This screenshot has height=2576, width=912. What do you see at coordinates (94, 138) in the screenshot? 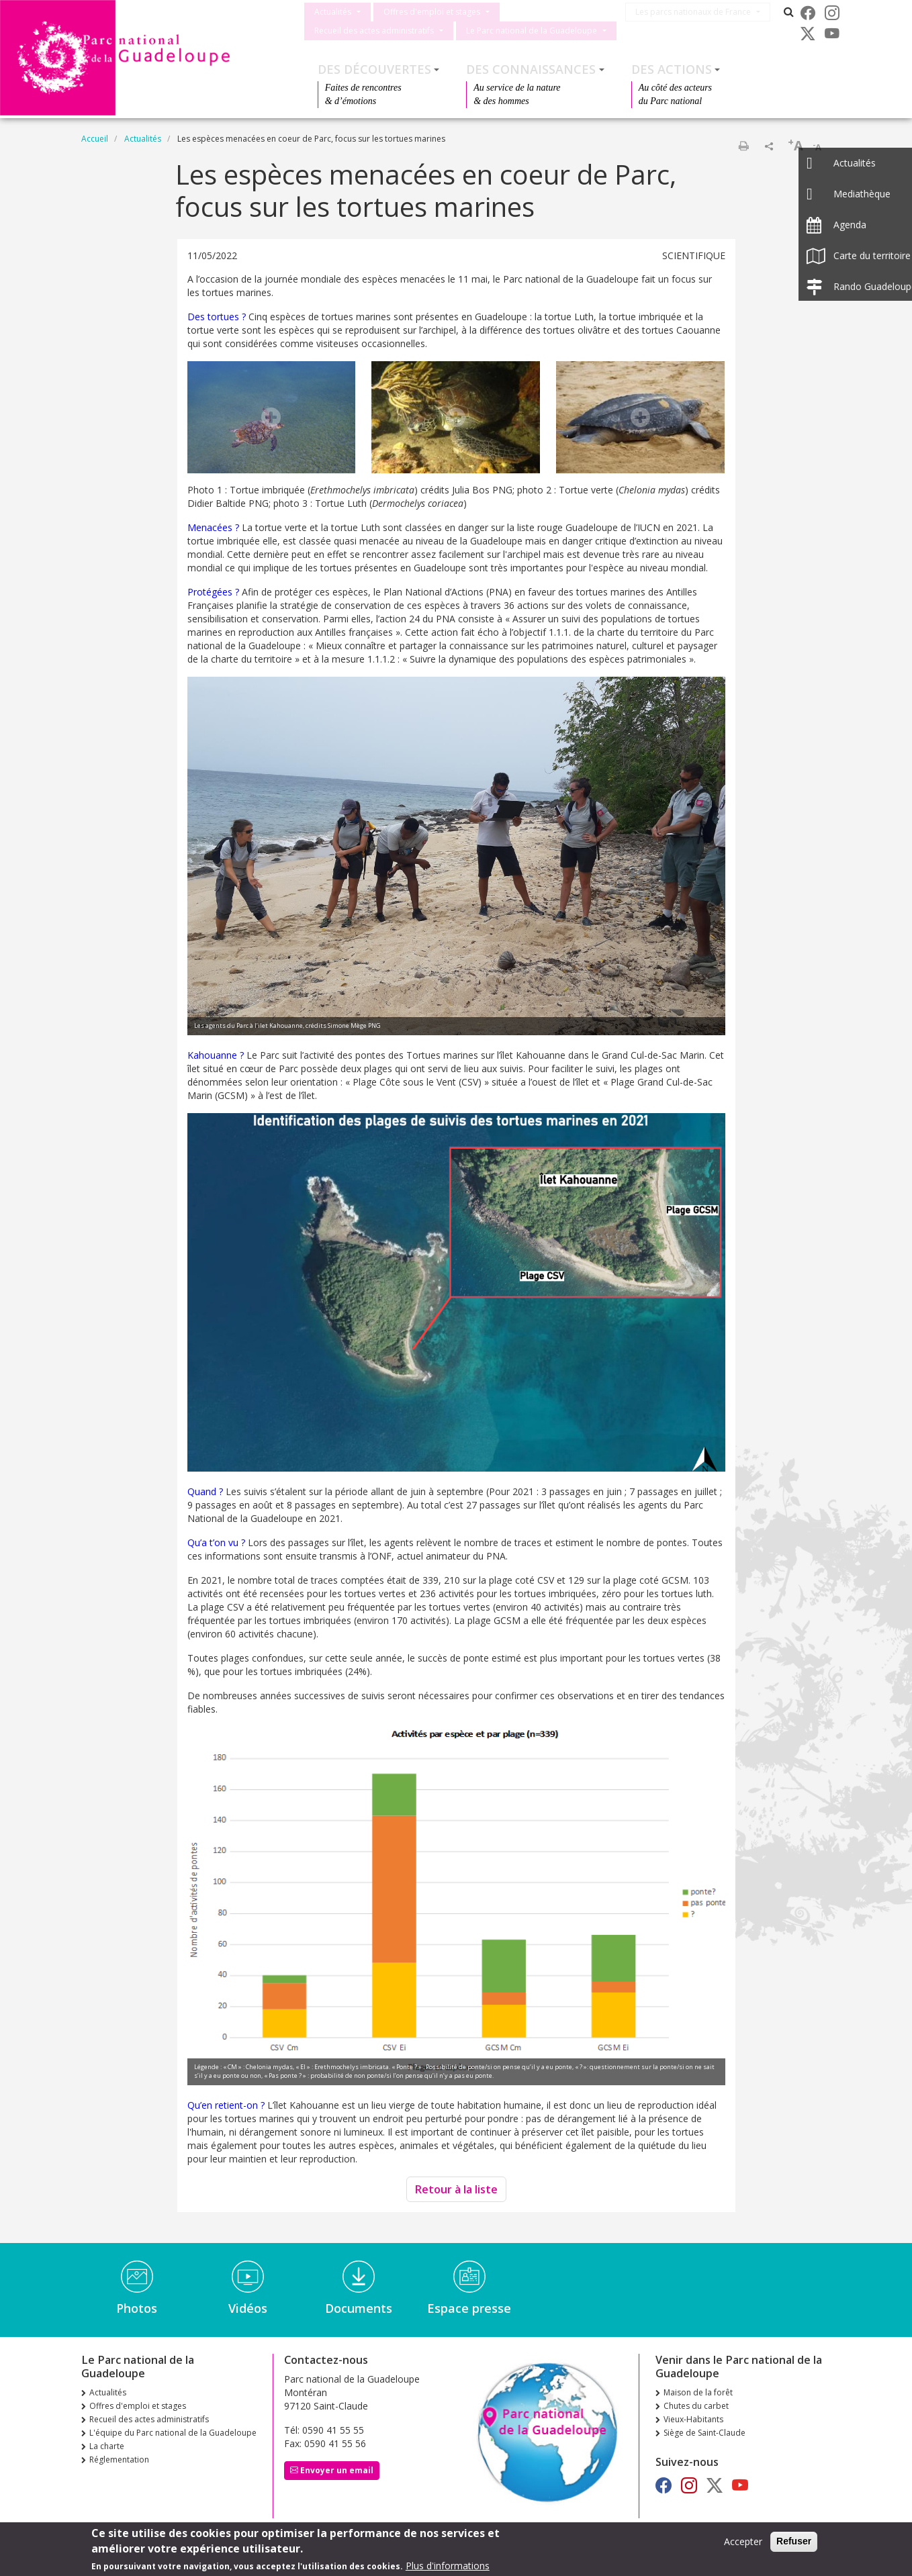
I see `Accueil` at bounding box center [94, 138].